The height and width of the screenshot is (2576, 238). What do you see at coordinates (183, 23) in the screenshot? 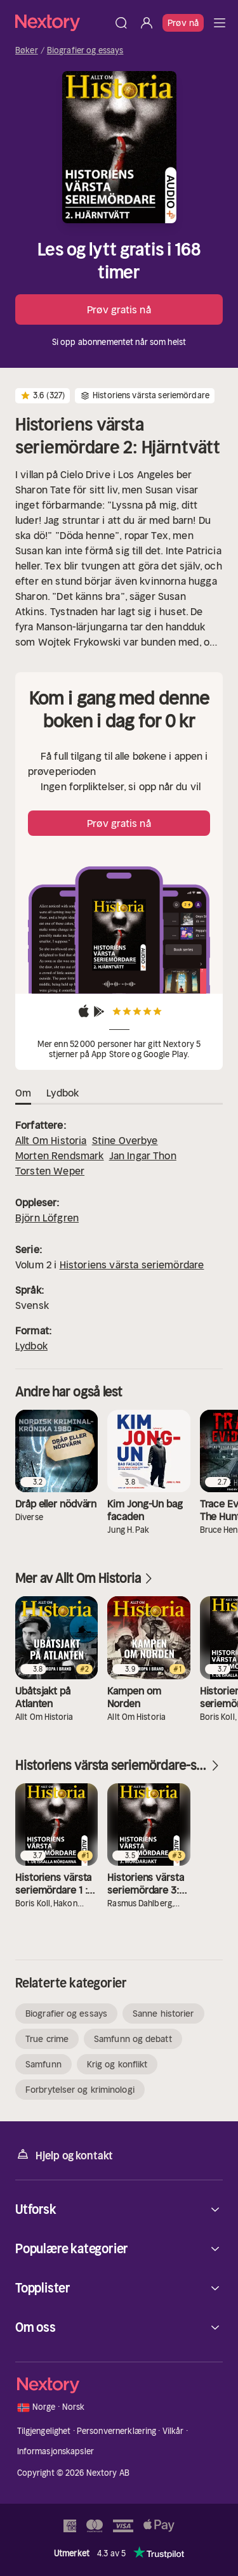
I see `Prøv nå` at bounding box center [183, 23].